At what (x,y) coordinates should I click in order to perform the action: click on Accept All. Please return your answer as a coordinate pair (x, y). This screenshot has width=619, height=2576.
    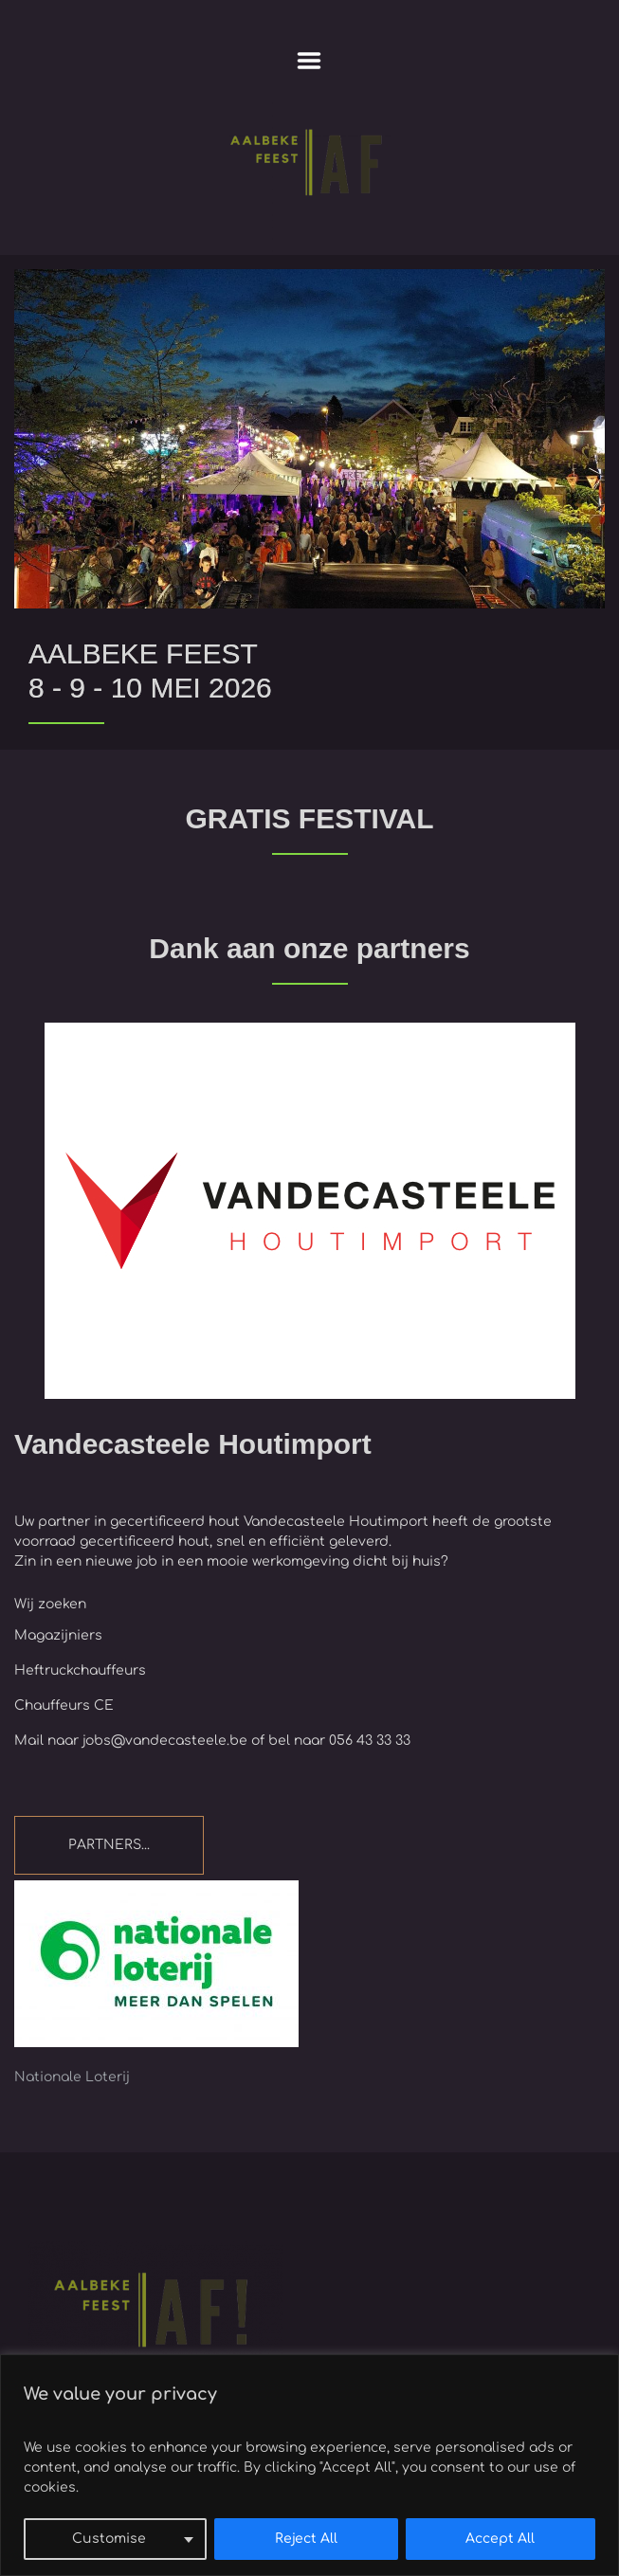
    Looking at the image, I should click on (500, 2538).